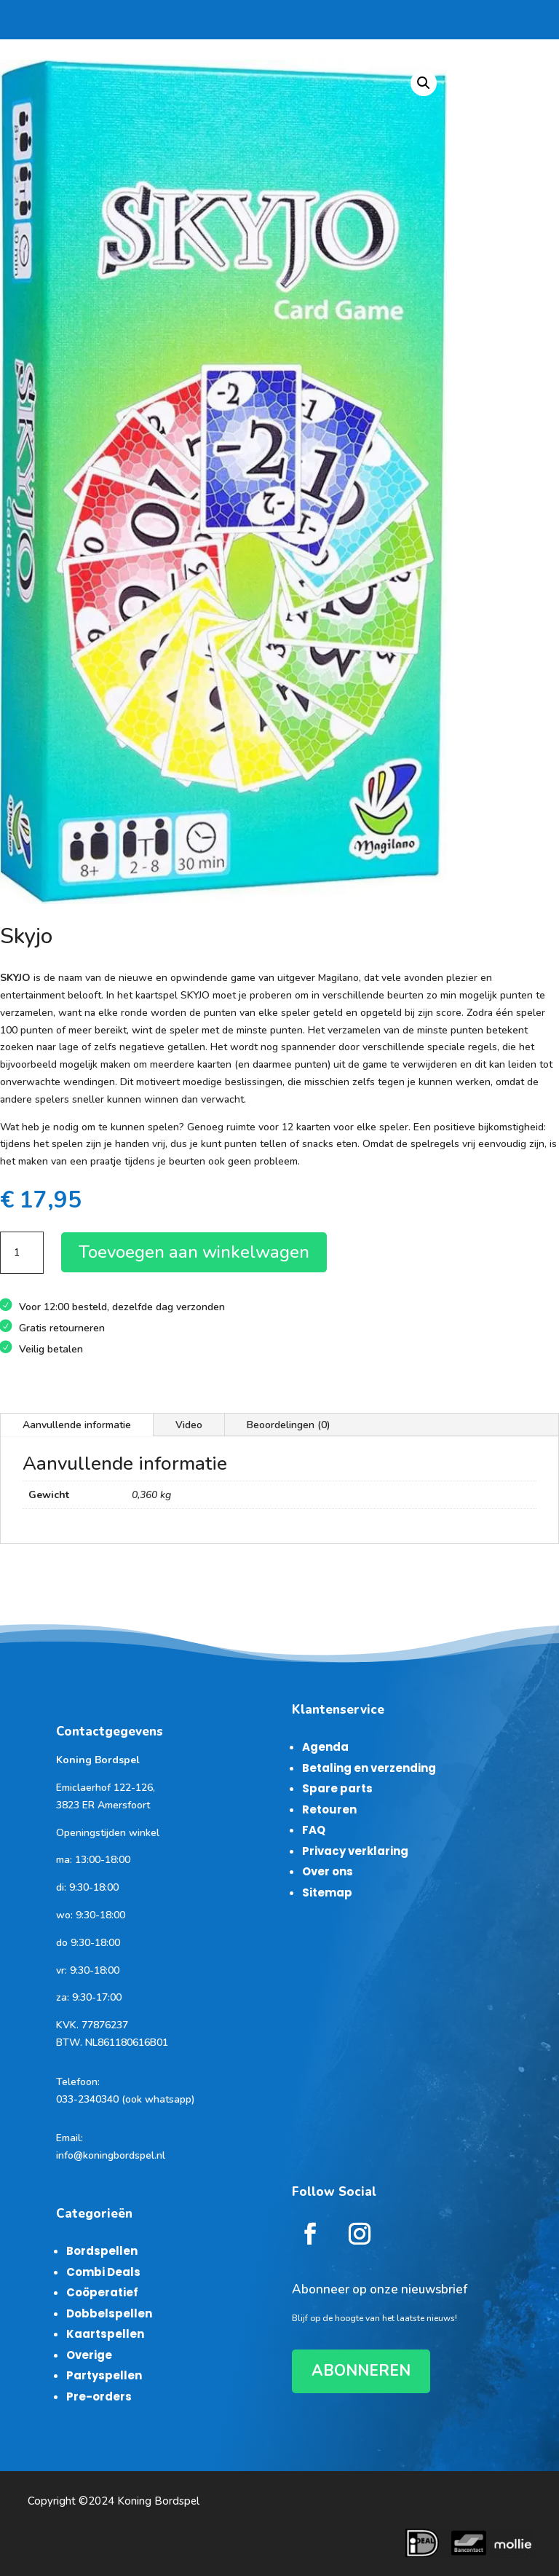 This screenshot has height=2576, width=559. I want to click on Spare parts, so click(337, 1788).